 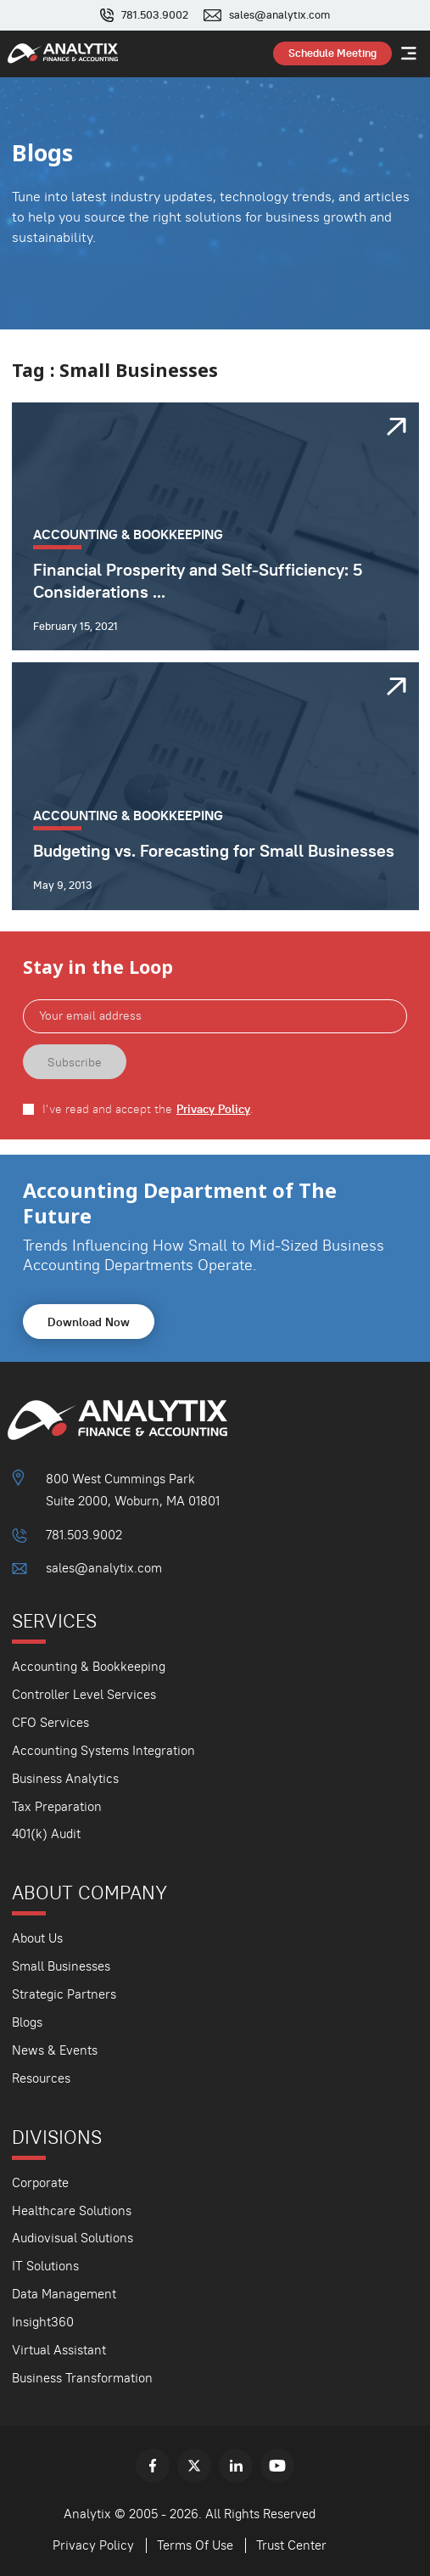 What do you see at coordinates (84, 1694) in the screenshot?
I see `Controller Level Services` at bounding box center [84, 1694].